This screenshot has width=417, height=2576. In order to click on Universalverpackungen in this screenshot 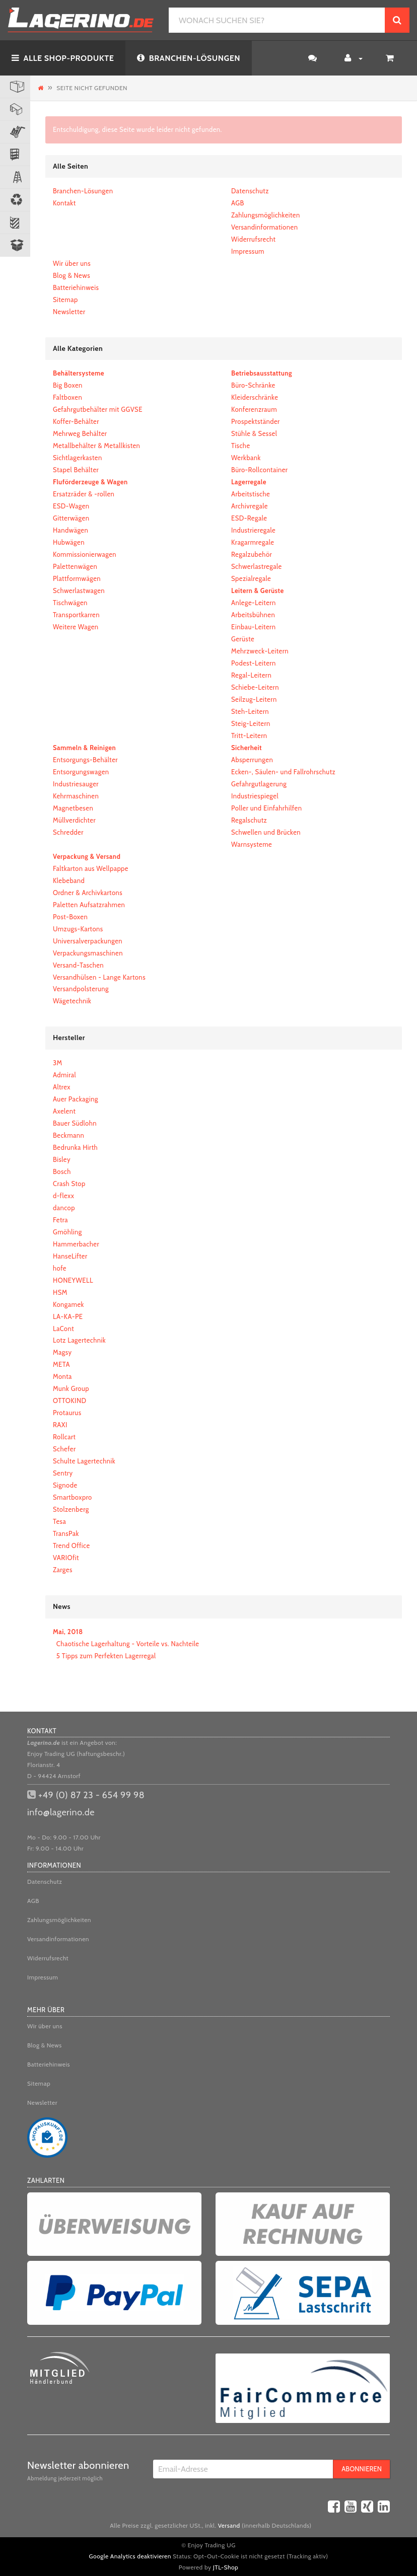, I will do `click(87, 941)`.